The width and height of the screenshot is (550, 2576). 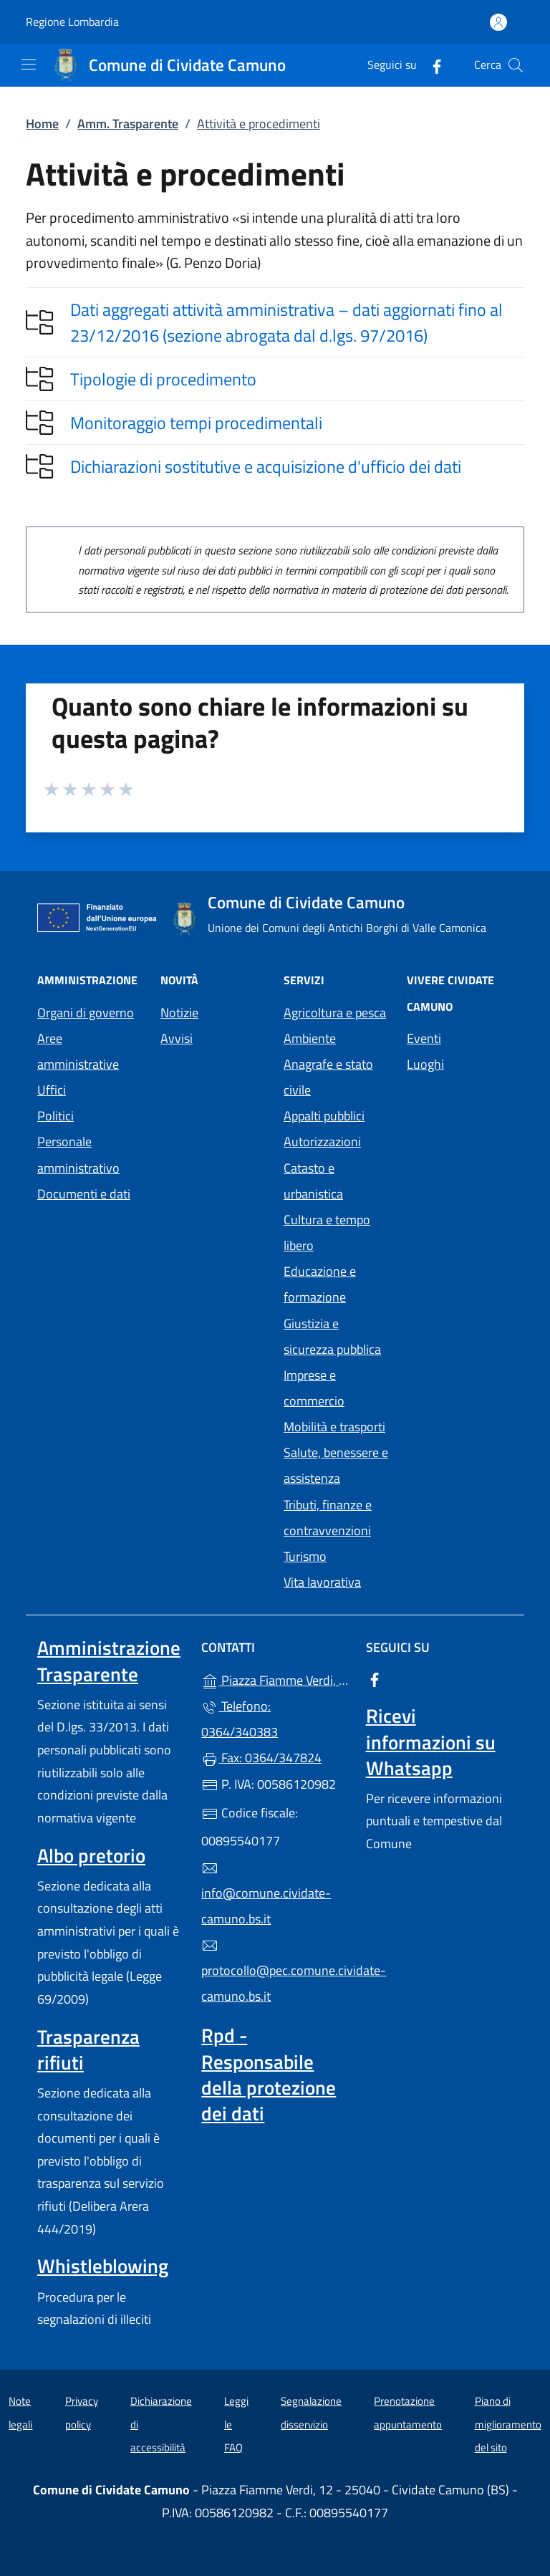 I want to click on Tributi, finanze e contravvenzioni, so click(x=328, y=1517).